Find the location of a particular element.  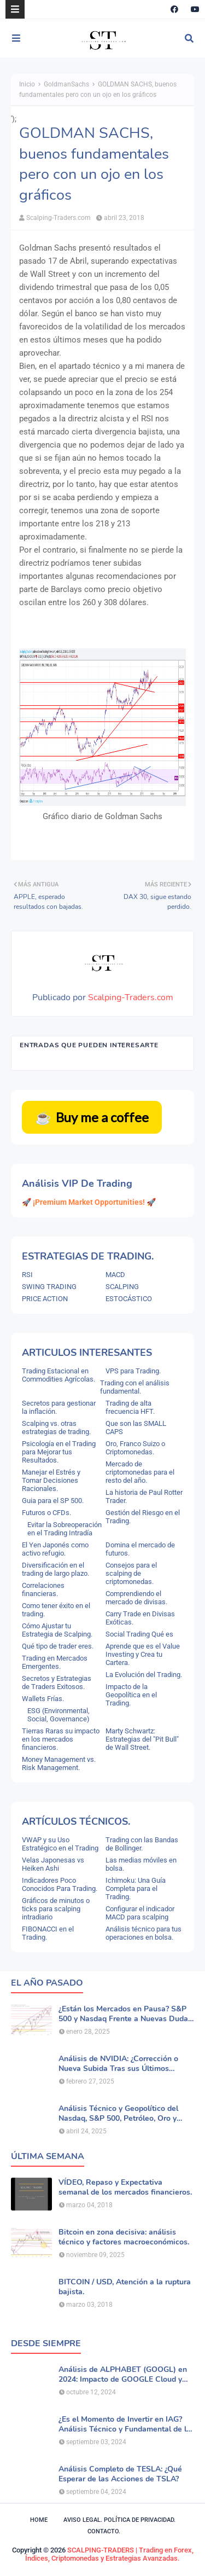

Trading Estacional en Commodities Agrícolas. is located at coordinates (58, 1375).